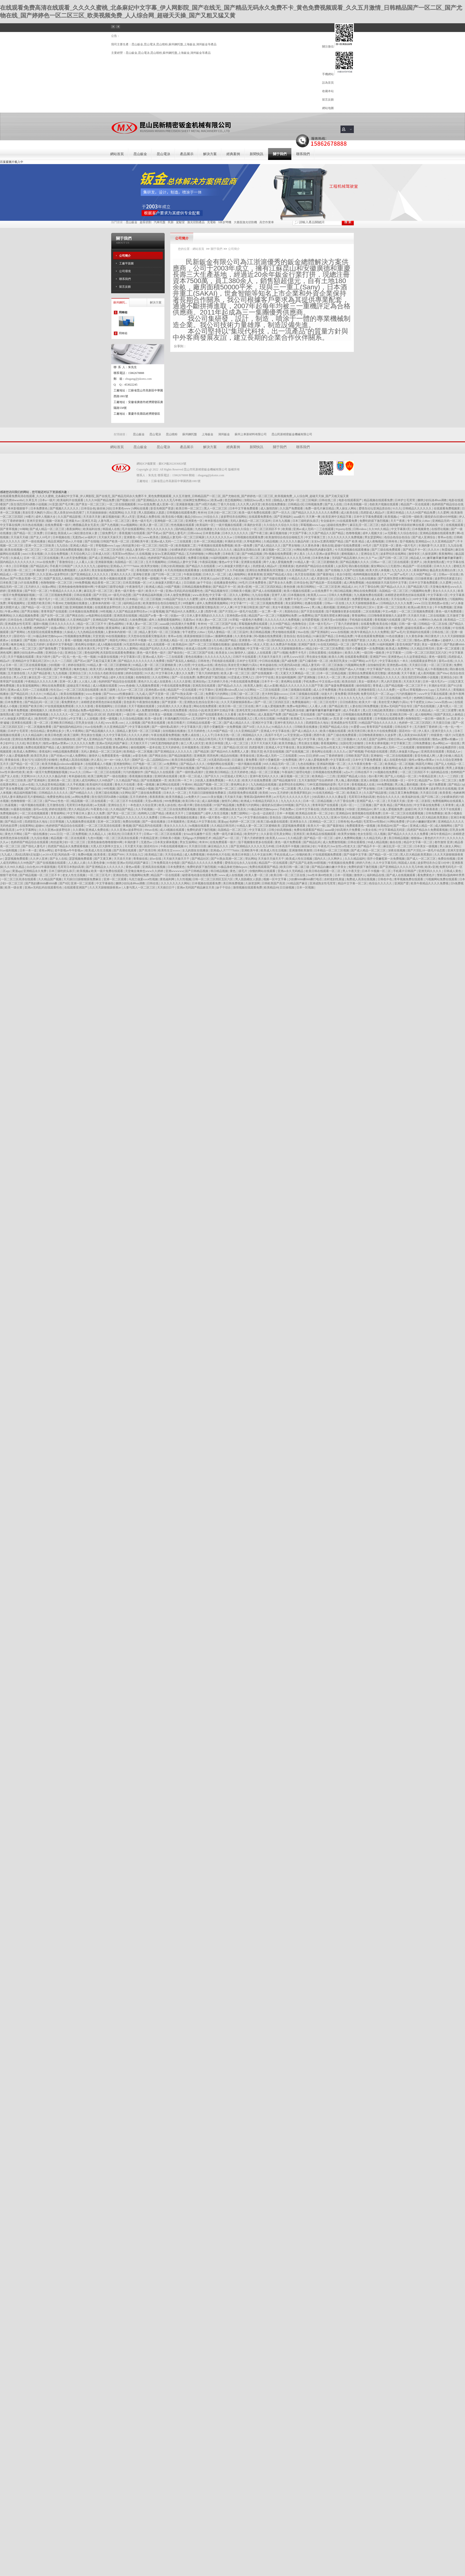 This screenshot has width=465, height=2576. Describe the element at coordinates (298, 533) in the screenshot. I see `中文国产字幕` at that location.